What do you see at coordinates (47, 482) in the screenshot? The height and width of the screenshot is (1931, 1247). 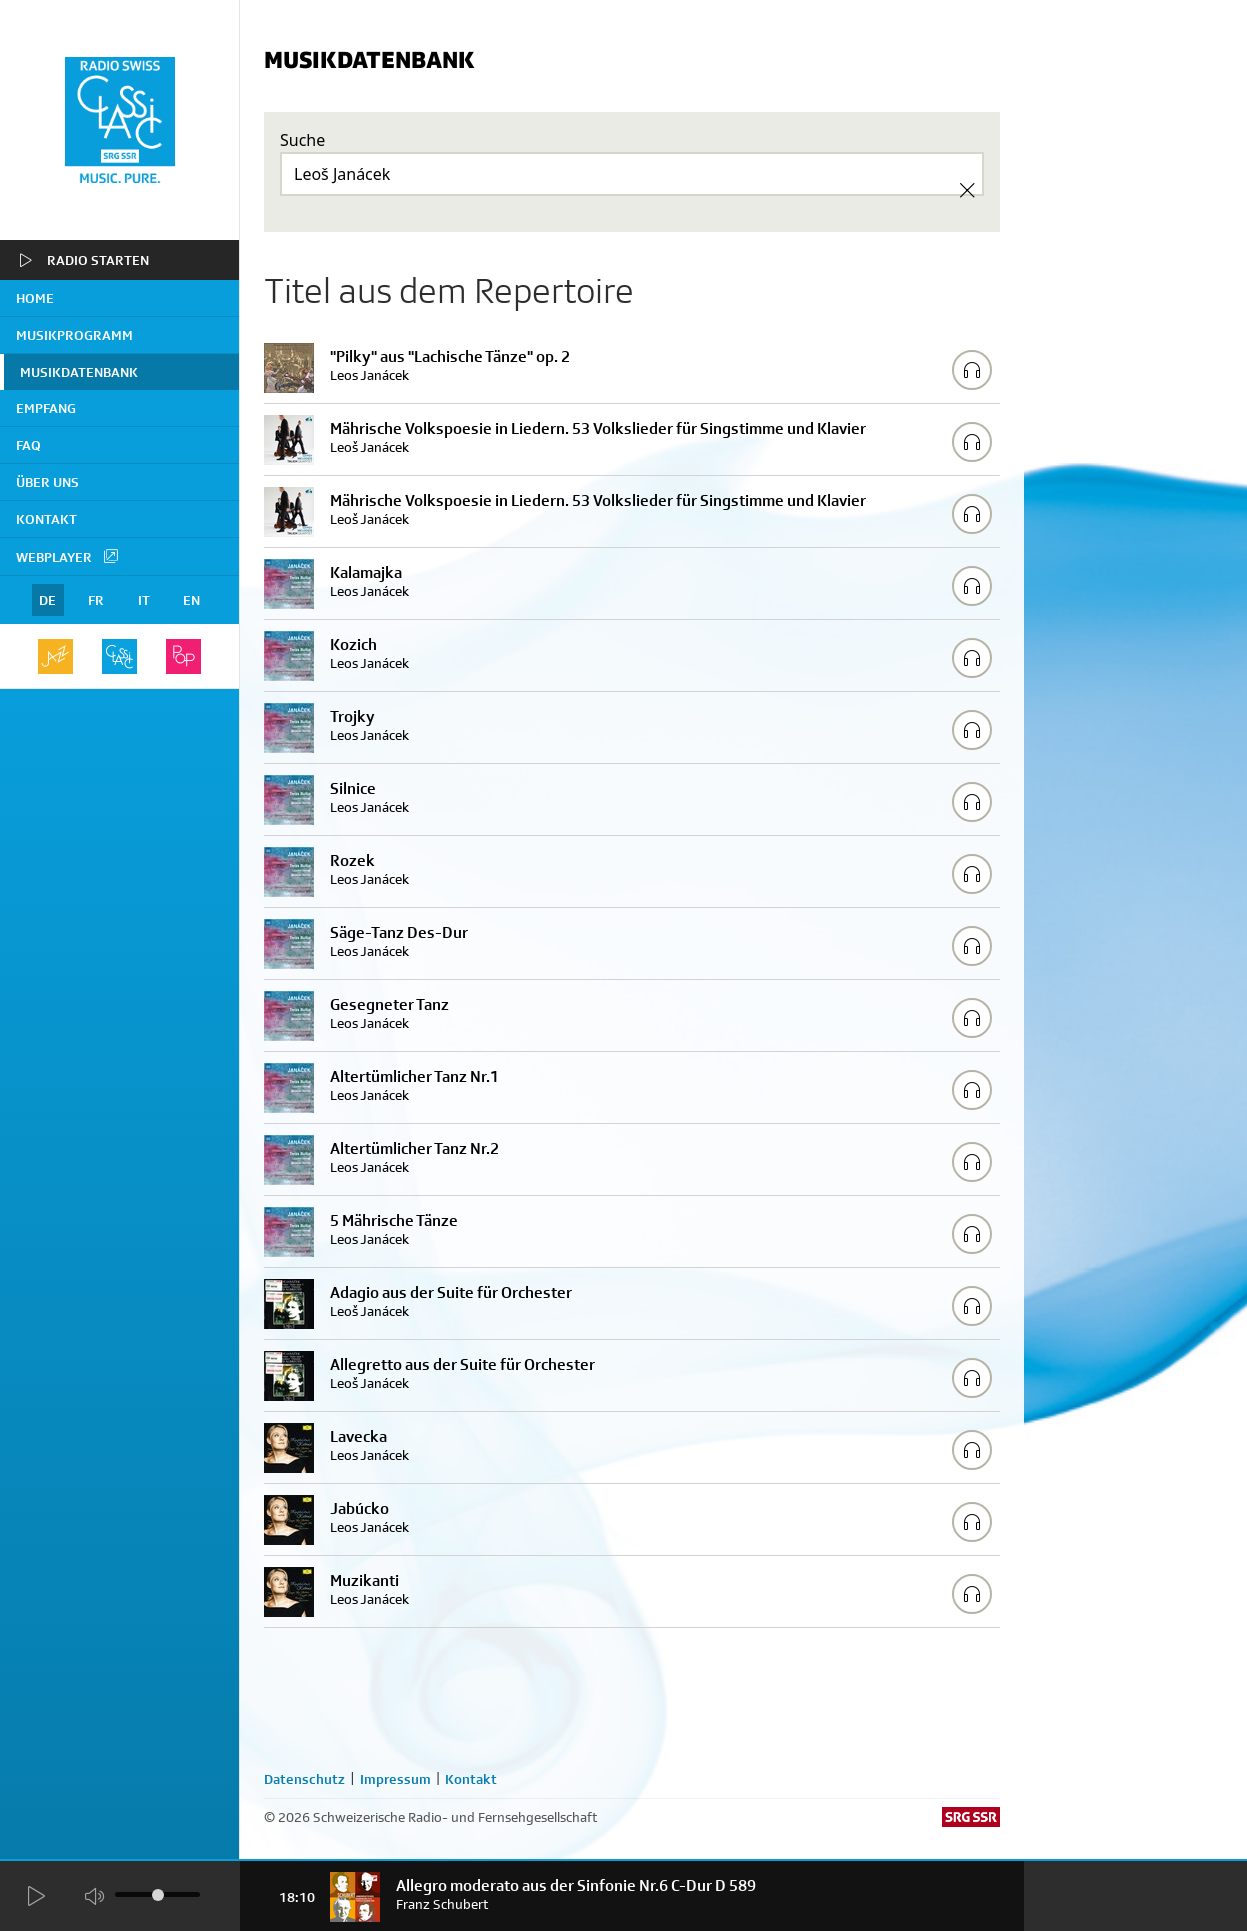 I see `Über uns` at bounding box center [47, 482].